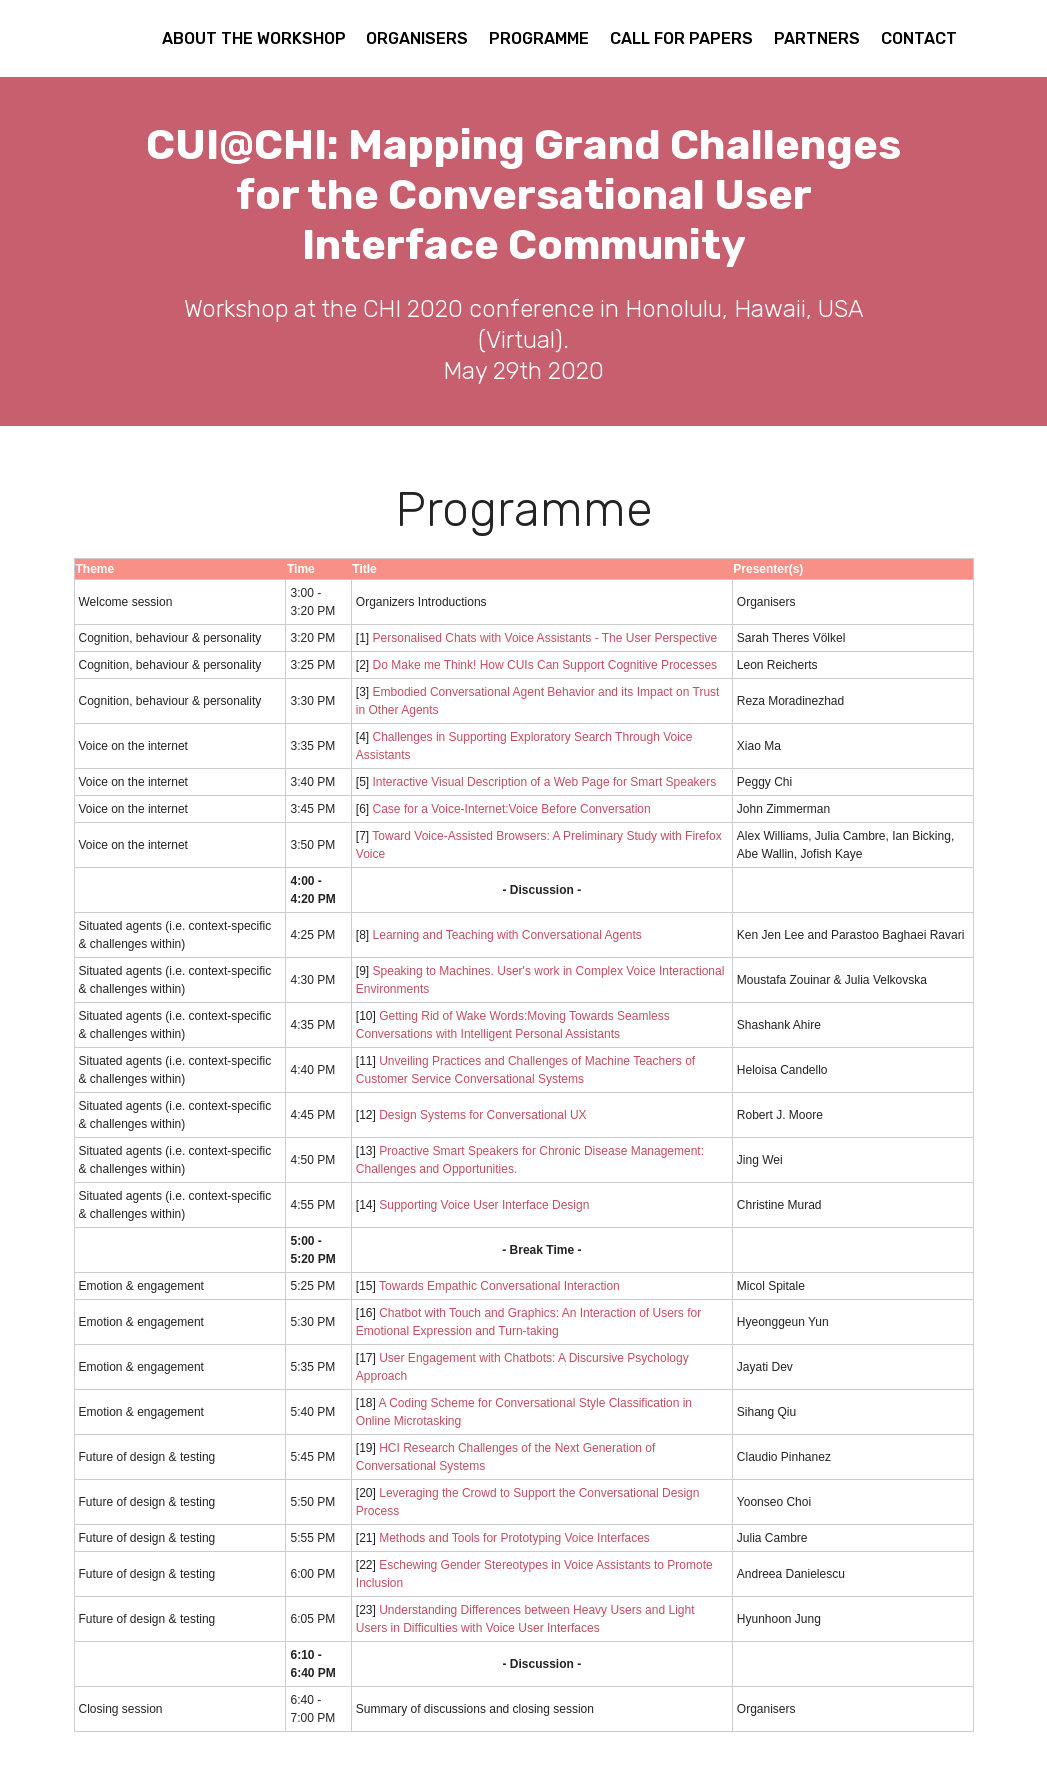 This screenshot has height=1780, width=1047. Describe the element at coordinates (545, 782) in the screenshot. I see `Interactive Visual Description of a Web Page for Smart Speakers` at that location.